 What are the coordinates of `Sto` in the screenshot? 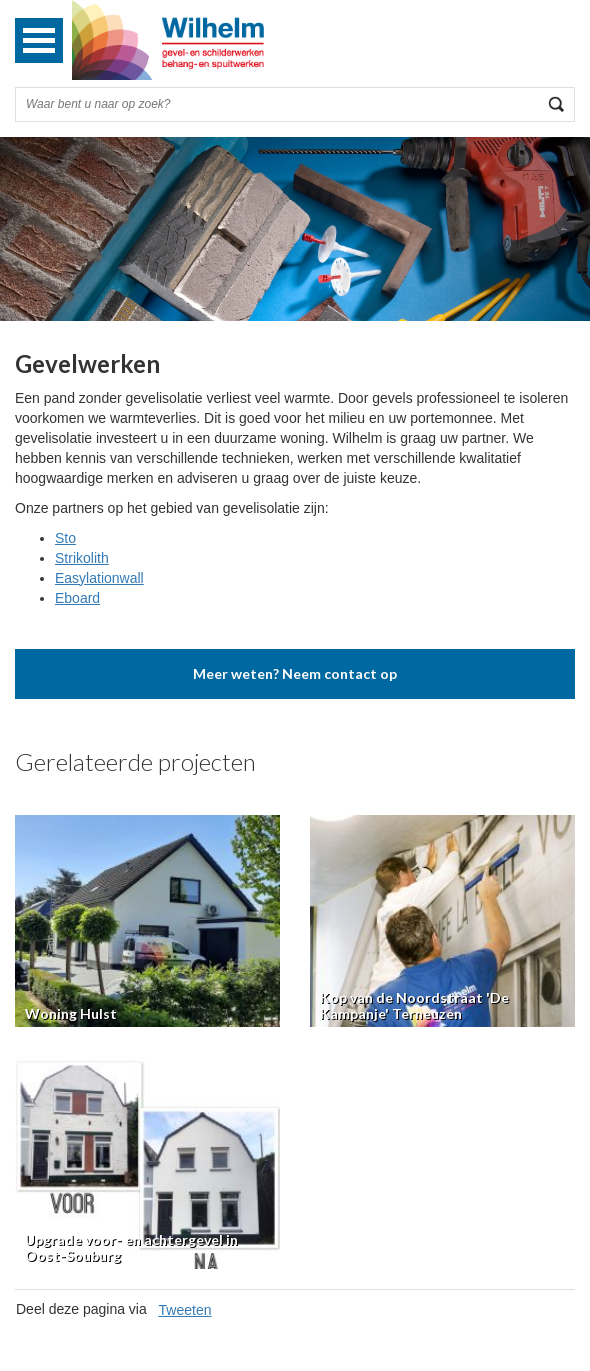 It's located at (65, 538).